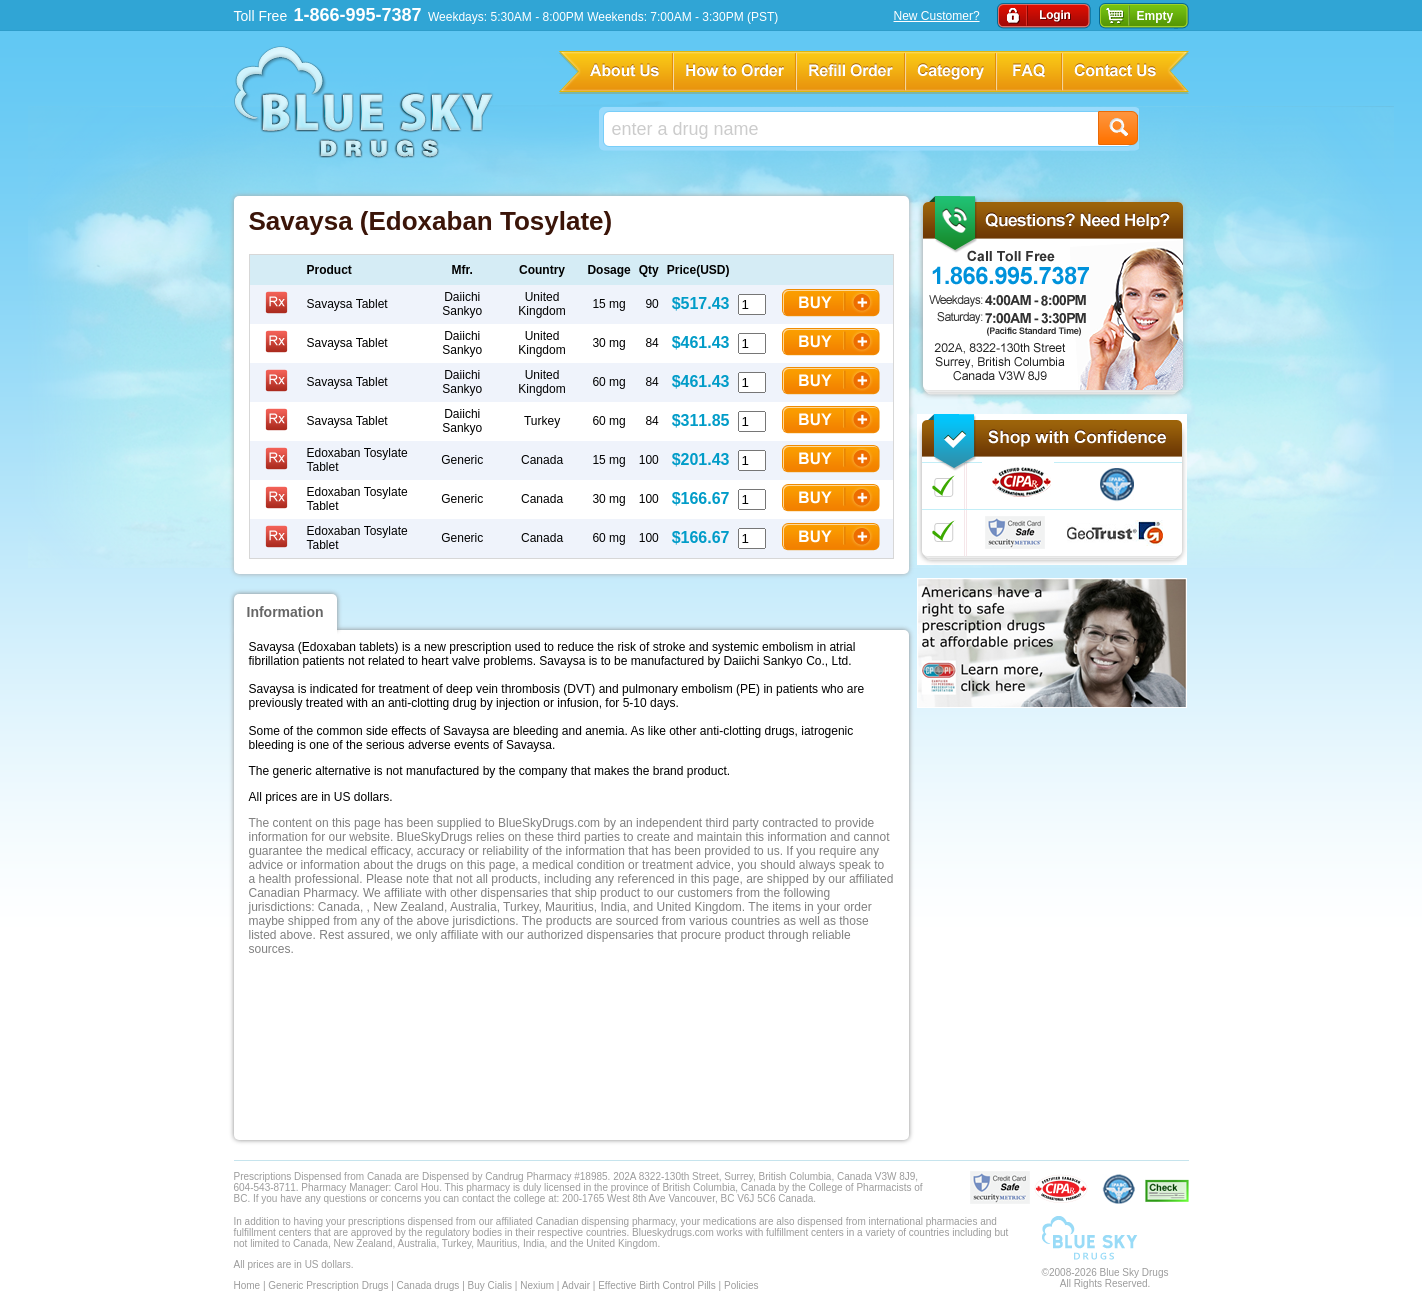 The width and height of the screenshot is (1422, 1301). What do you see at coordinates (576, 1285) in the screenshot?
I see `Advair` at bounding box center [576, 1285].